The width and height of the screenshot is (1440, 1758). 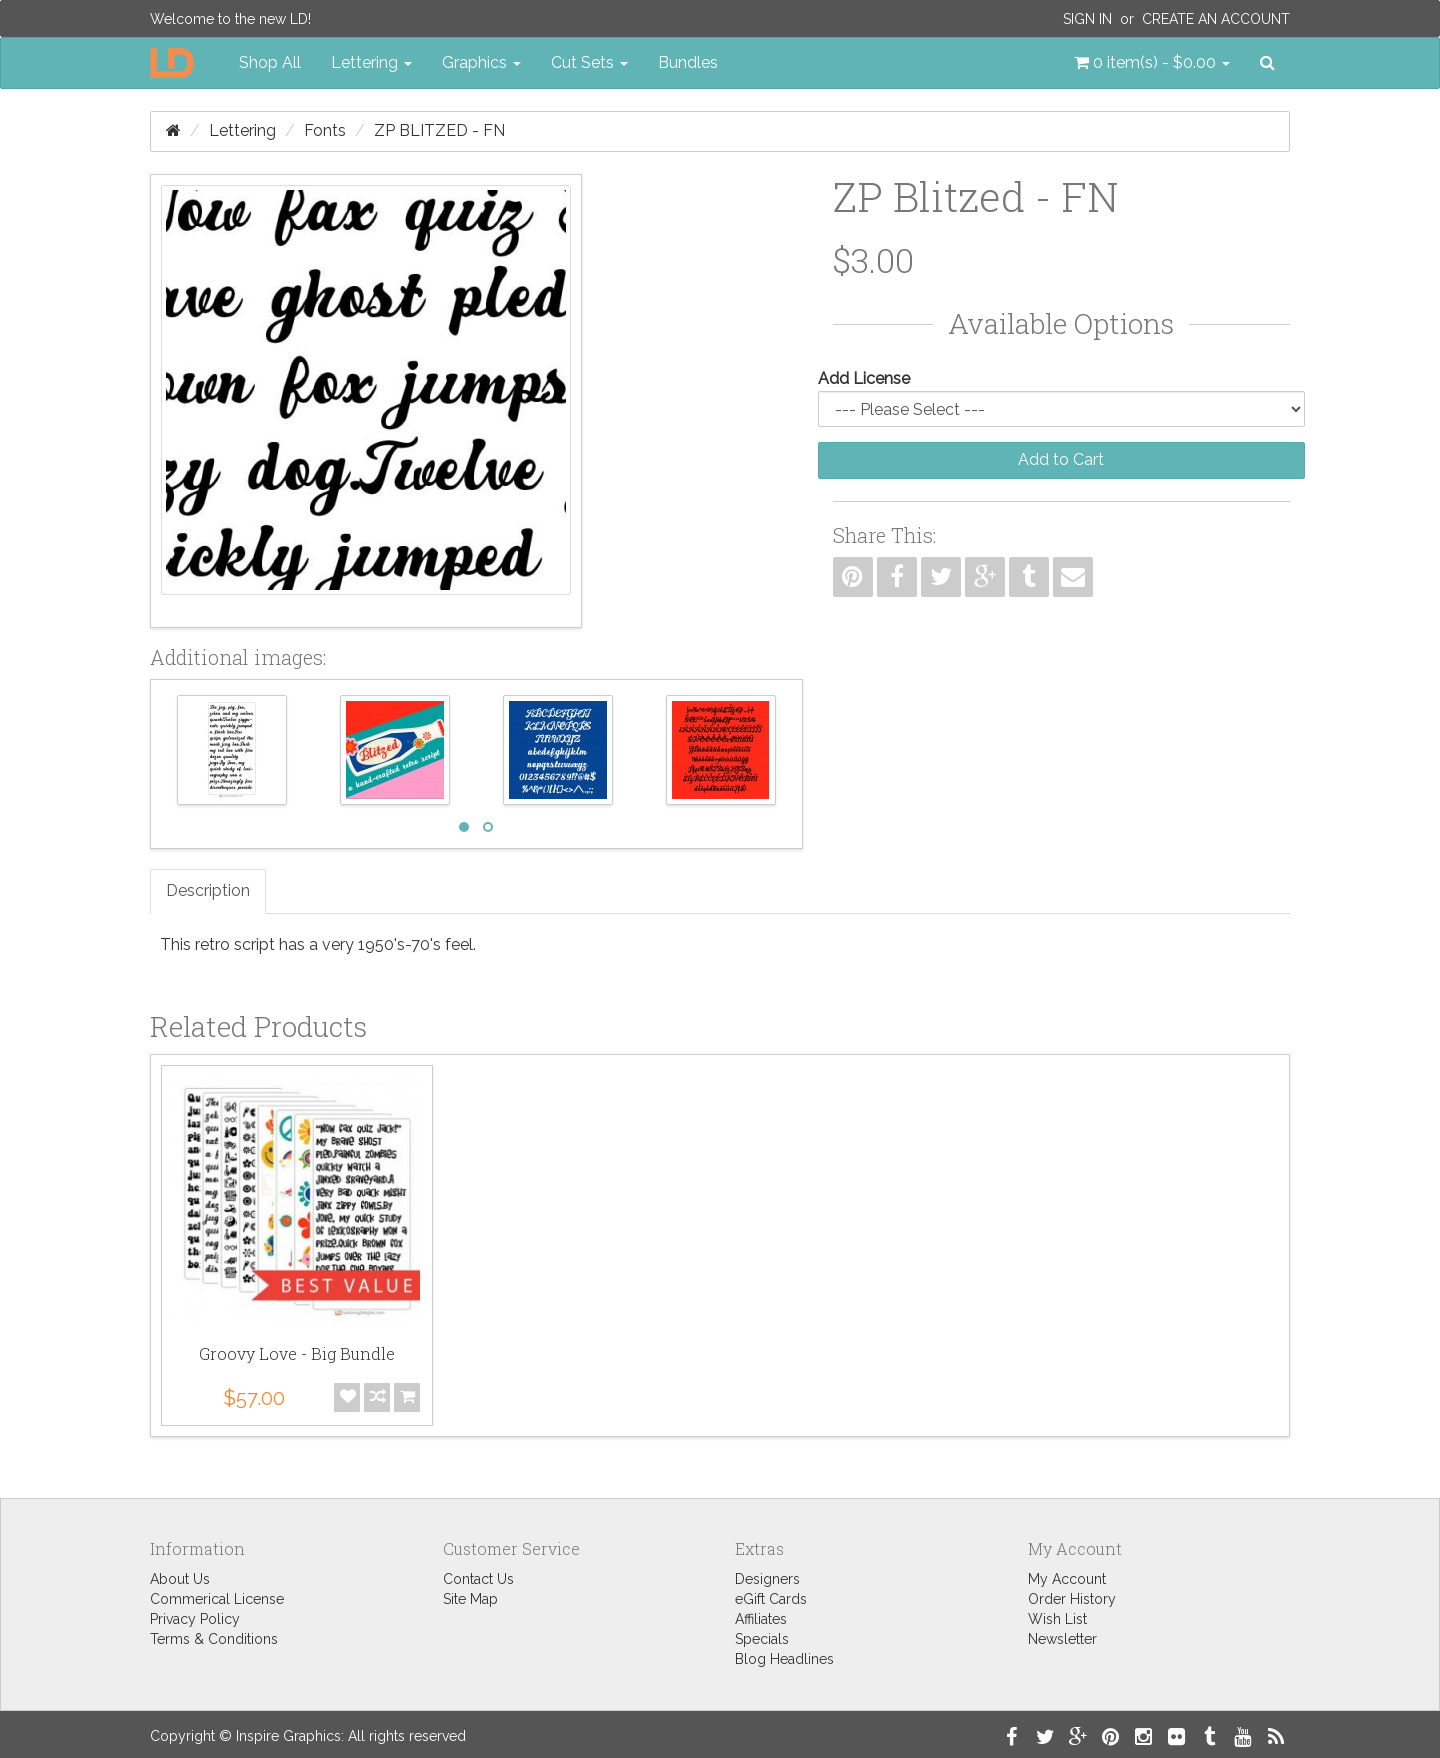 I want to click on Affiliates, so click(x=761, y=1619).